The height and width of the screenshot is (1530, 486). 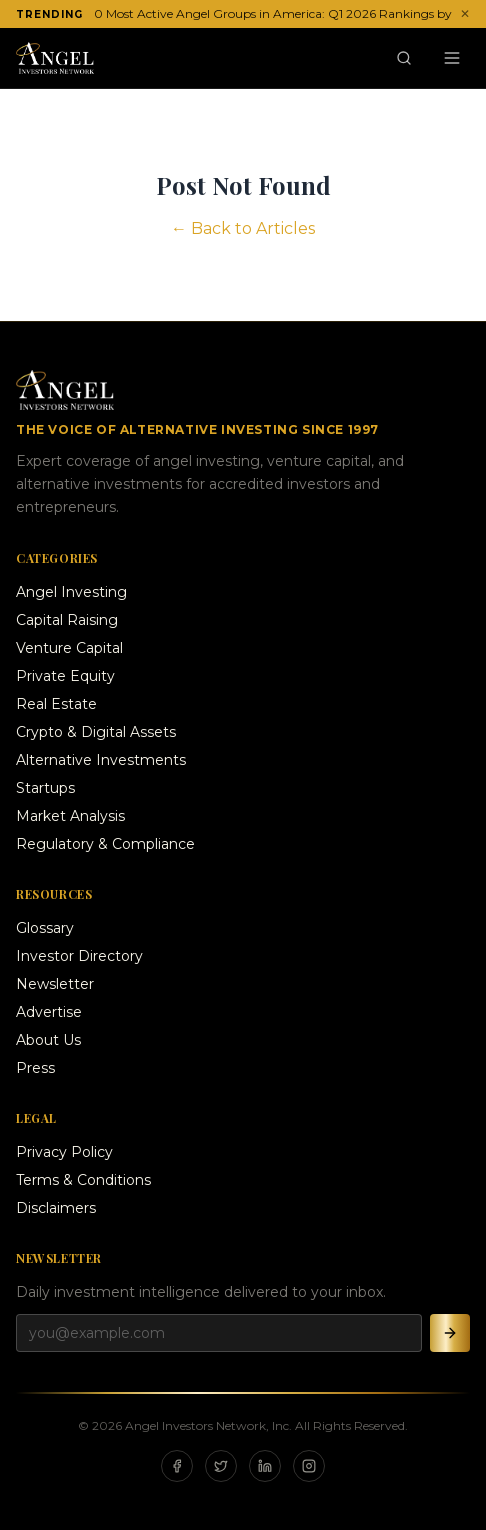 I want to click on Private Equity, so click(x=65, y=676).